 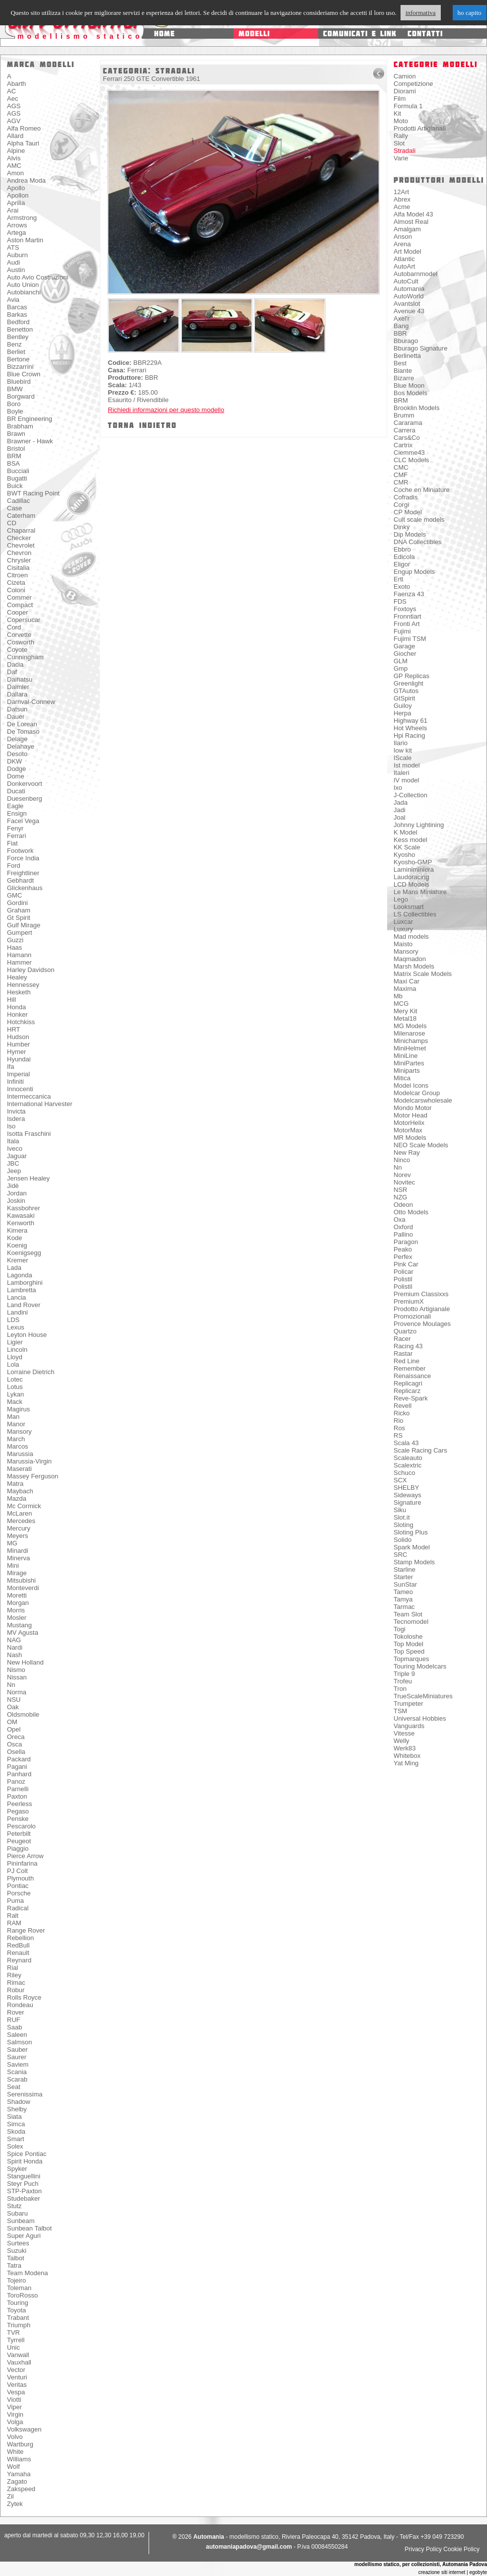 What do you see at coordinates (400, 1480) in the screenshot?
I see `SCX` at bounding box center [400, 1480].